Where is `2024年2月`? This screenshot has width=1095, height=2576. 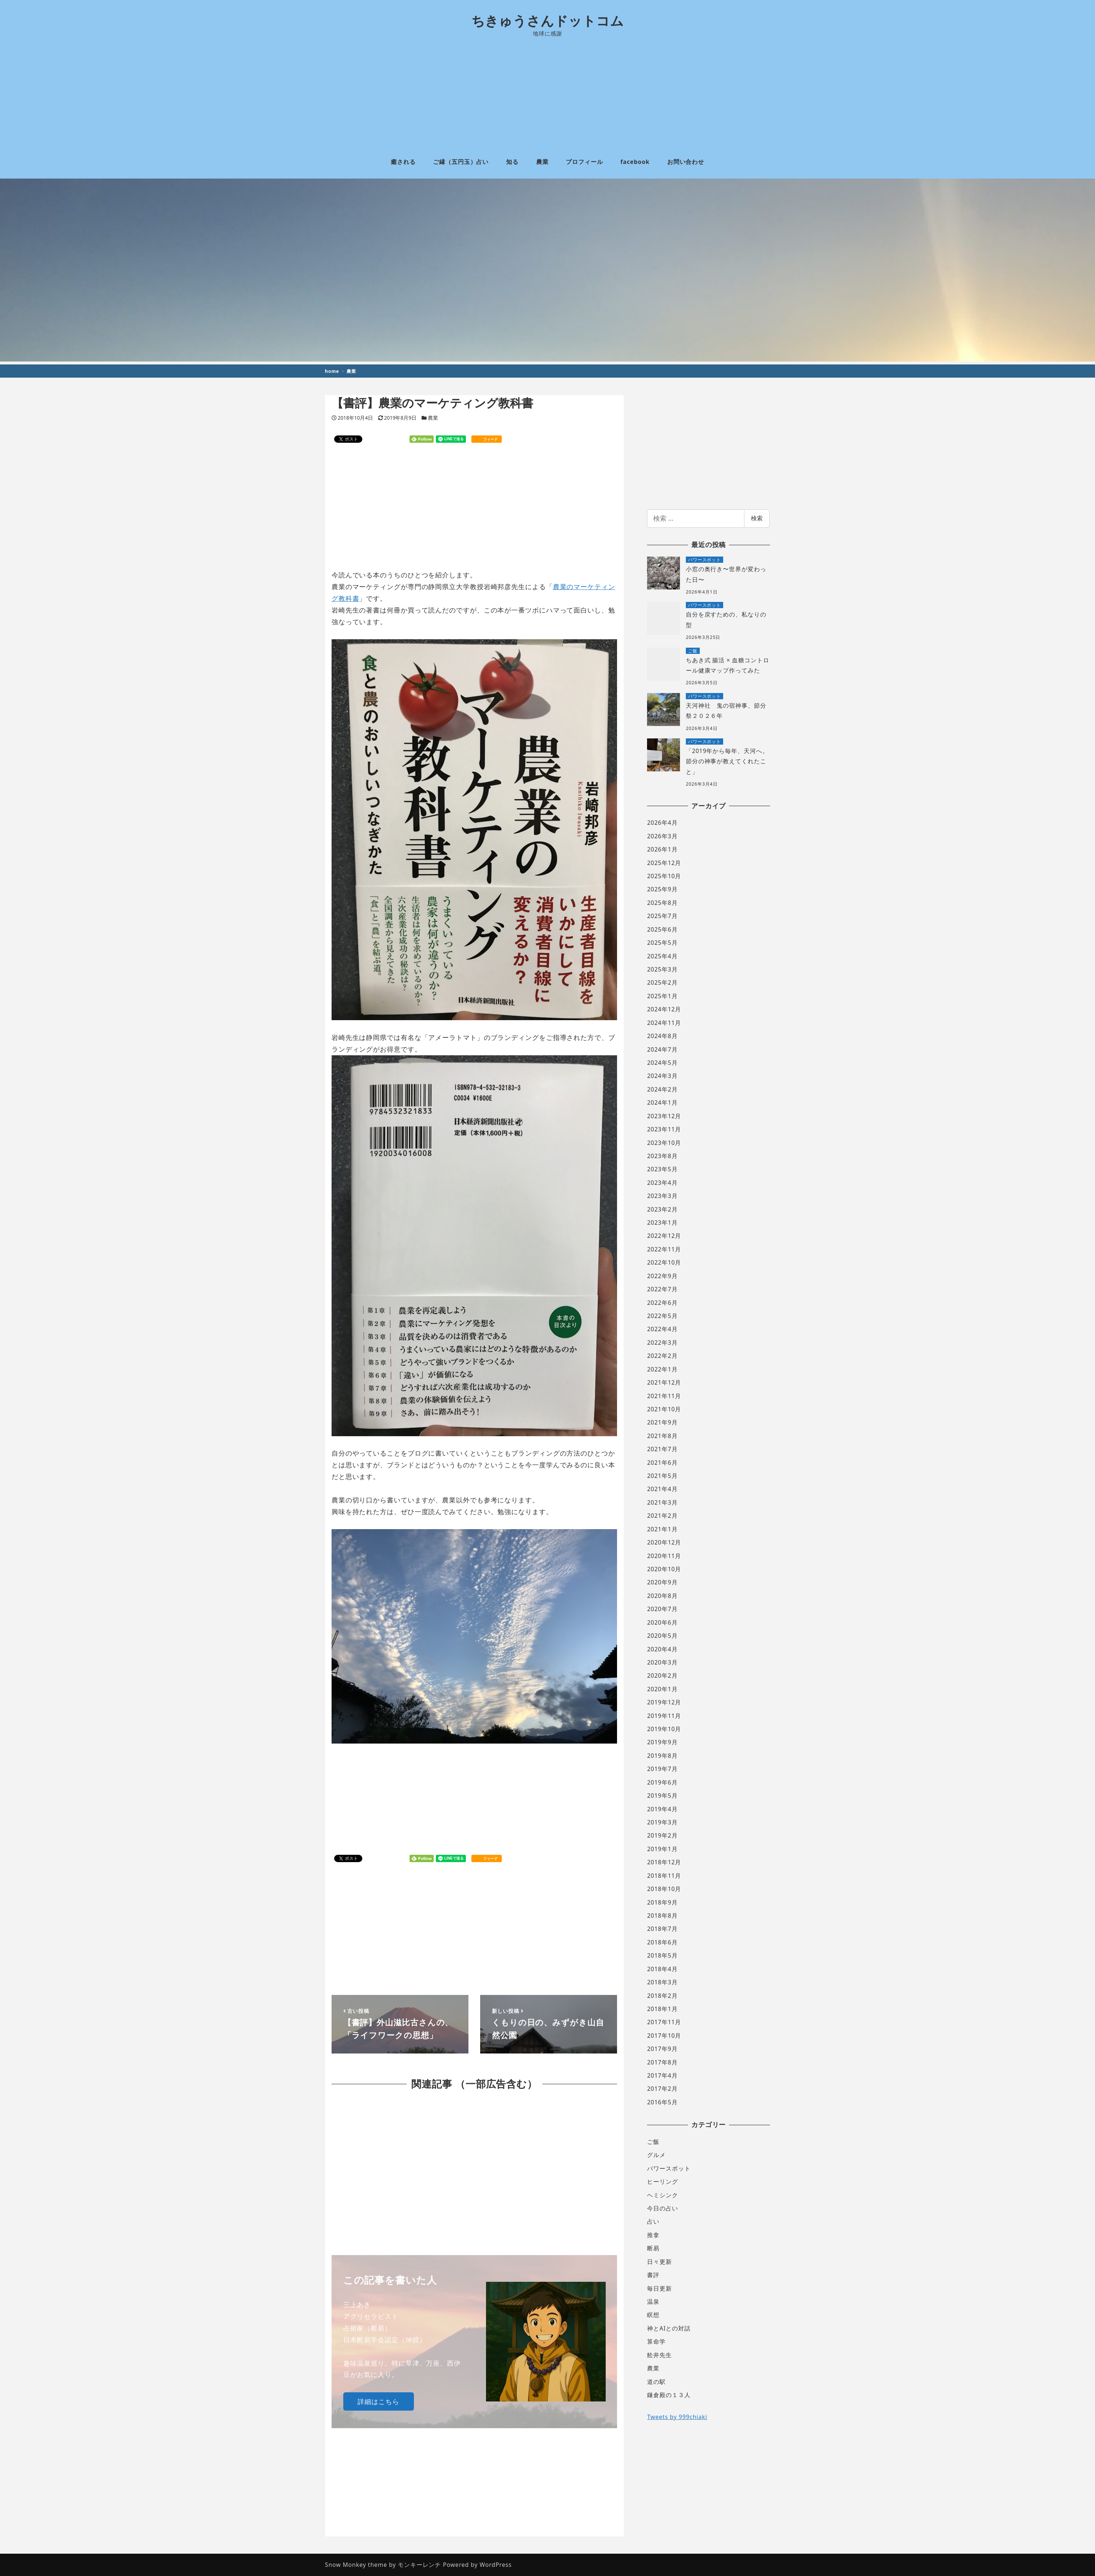
2024年2月 is located at coordinates (662, 1089).